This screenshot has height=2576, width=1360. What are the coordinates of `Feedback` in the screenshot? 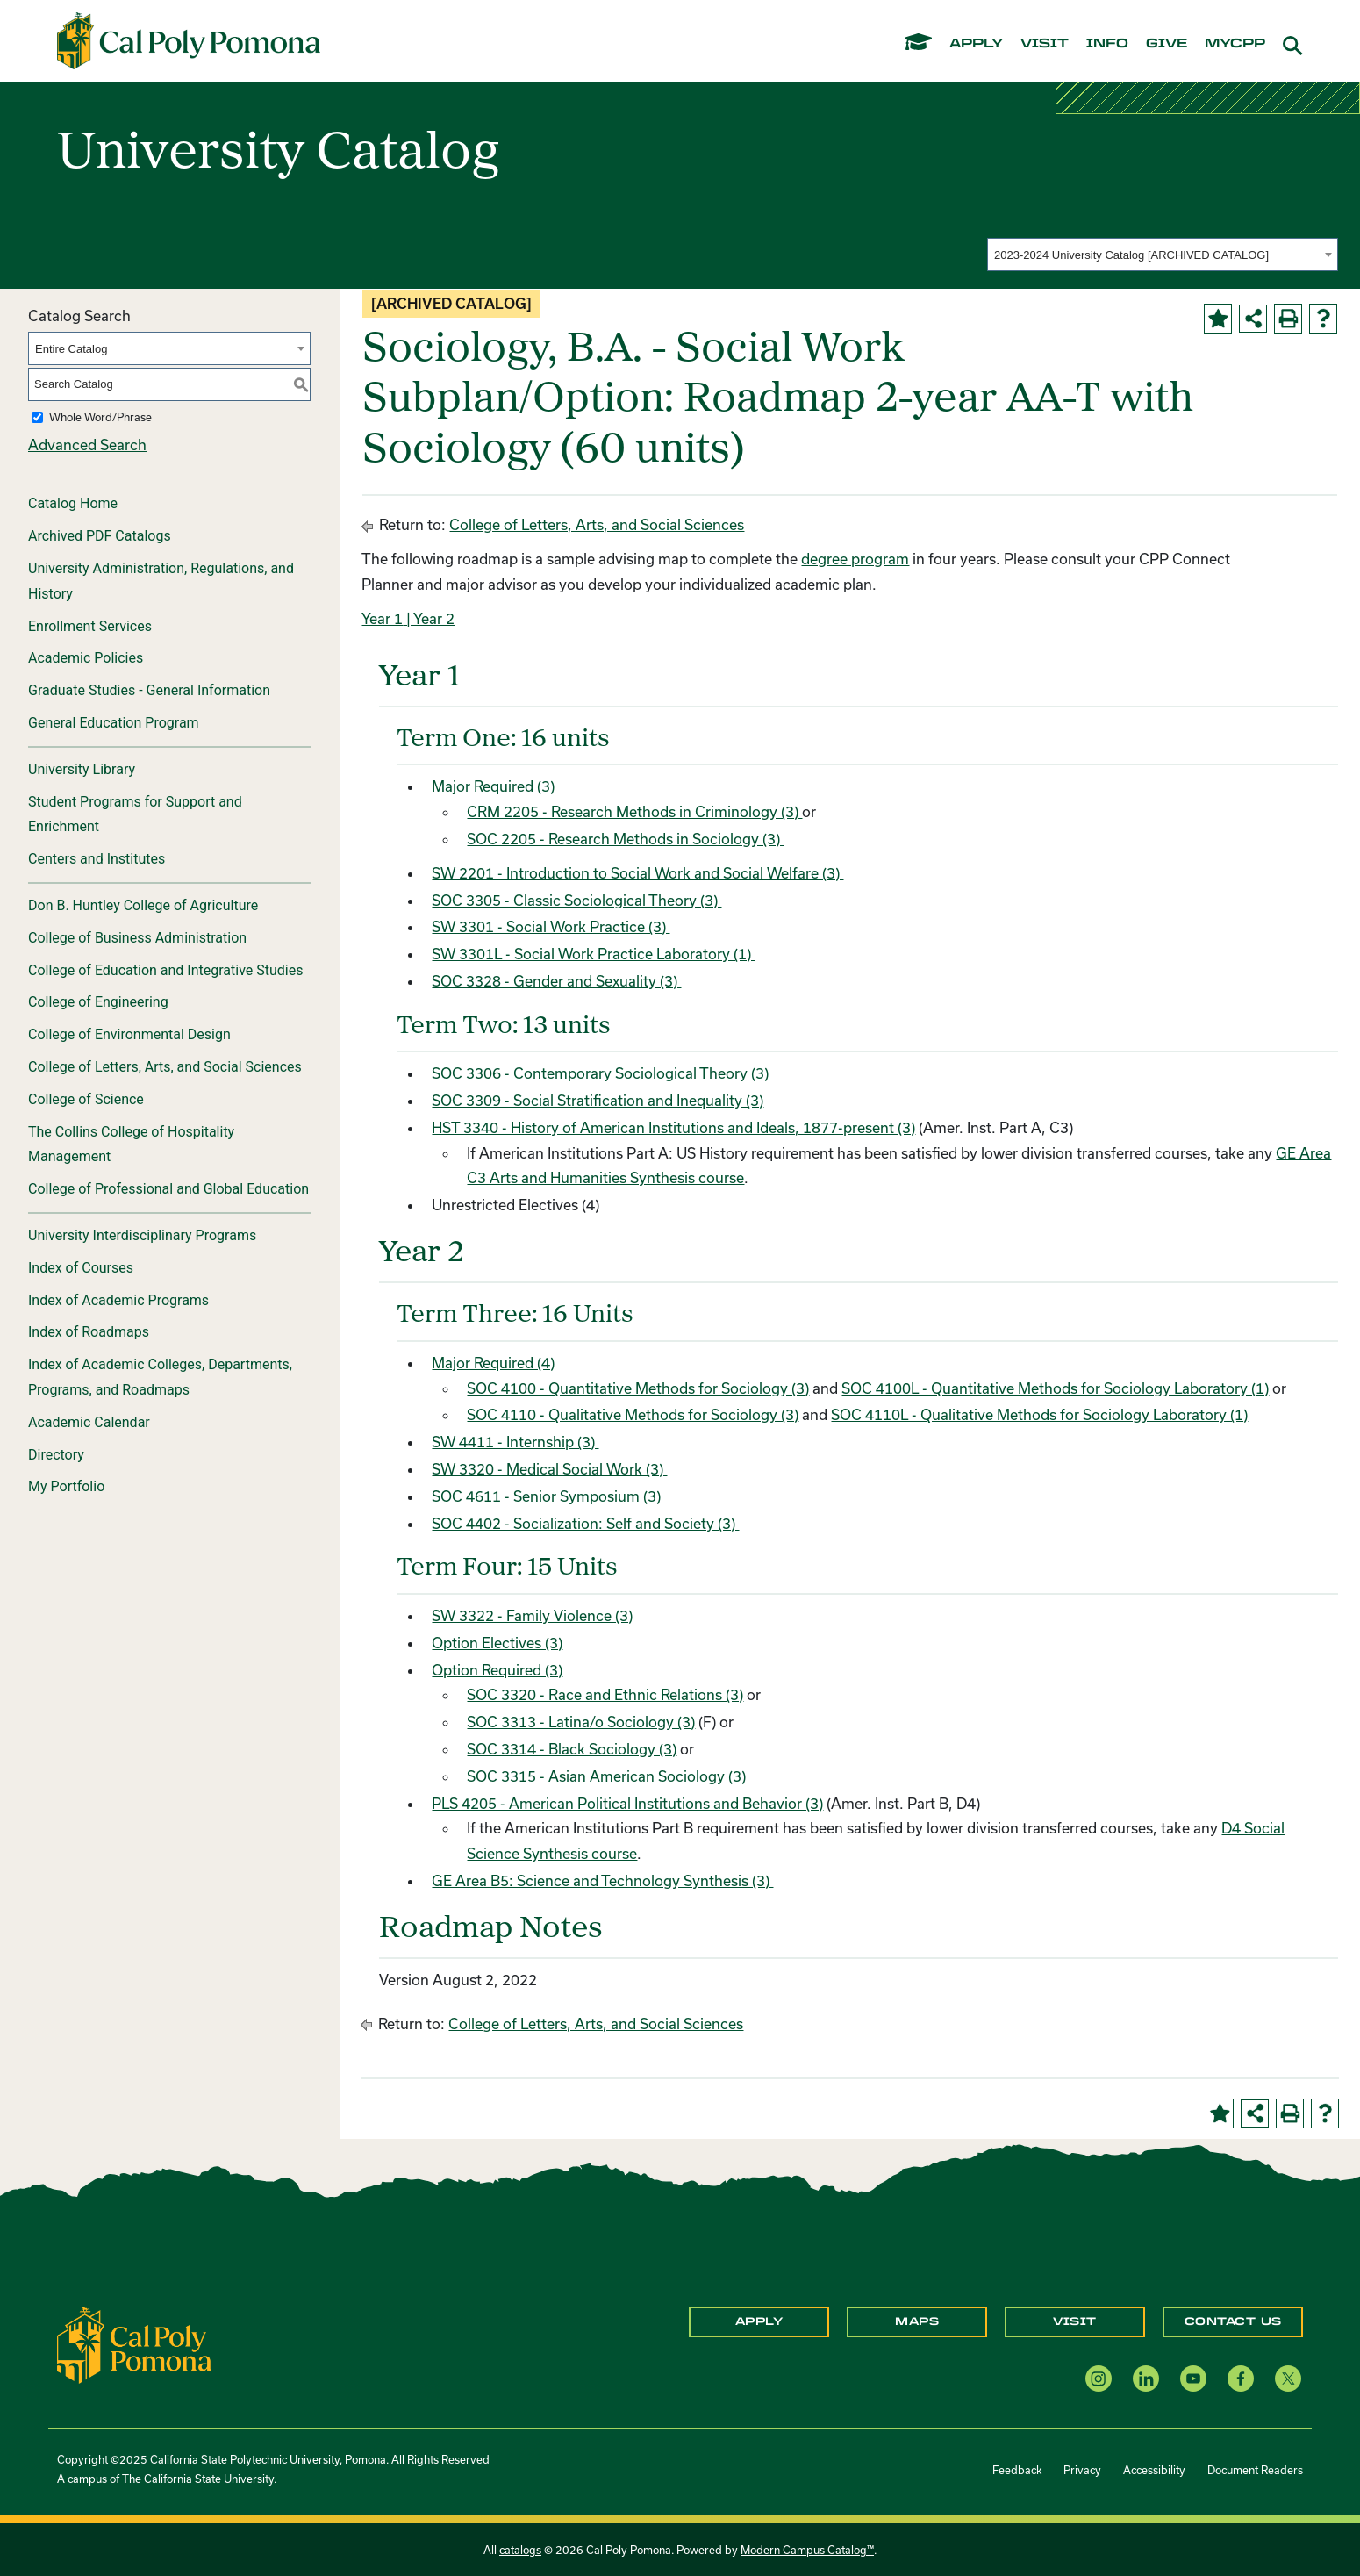 It's located at (1016, 2470).